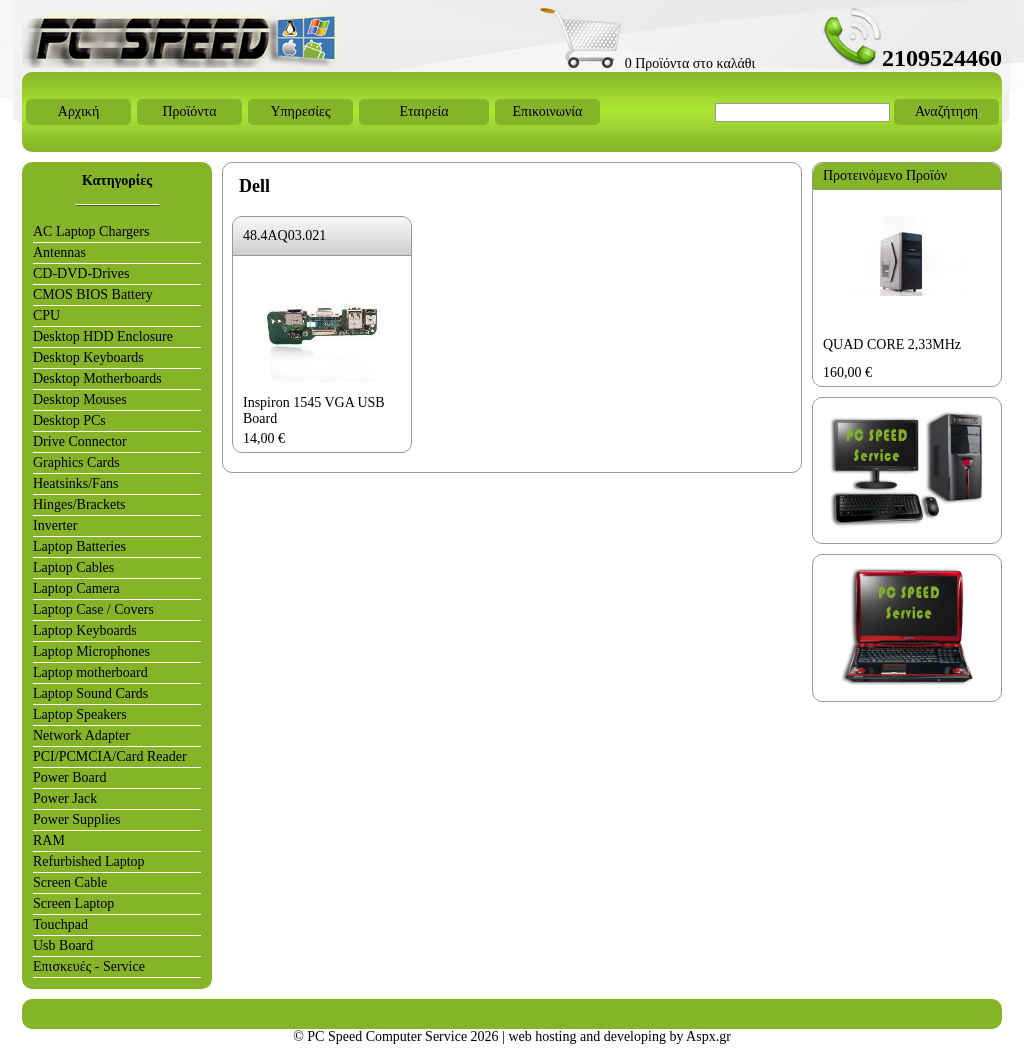  What do you see at coordinates (548, 111) in the screenshot?
I see `Επικοινωνία` at bounding box center [548, 111].